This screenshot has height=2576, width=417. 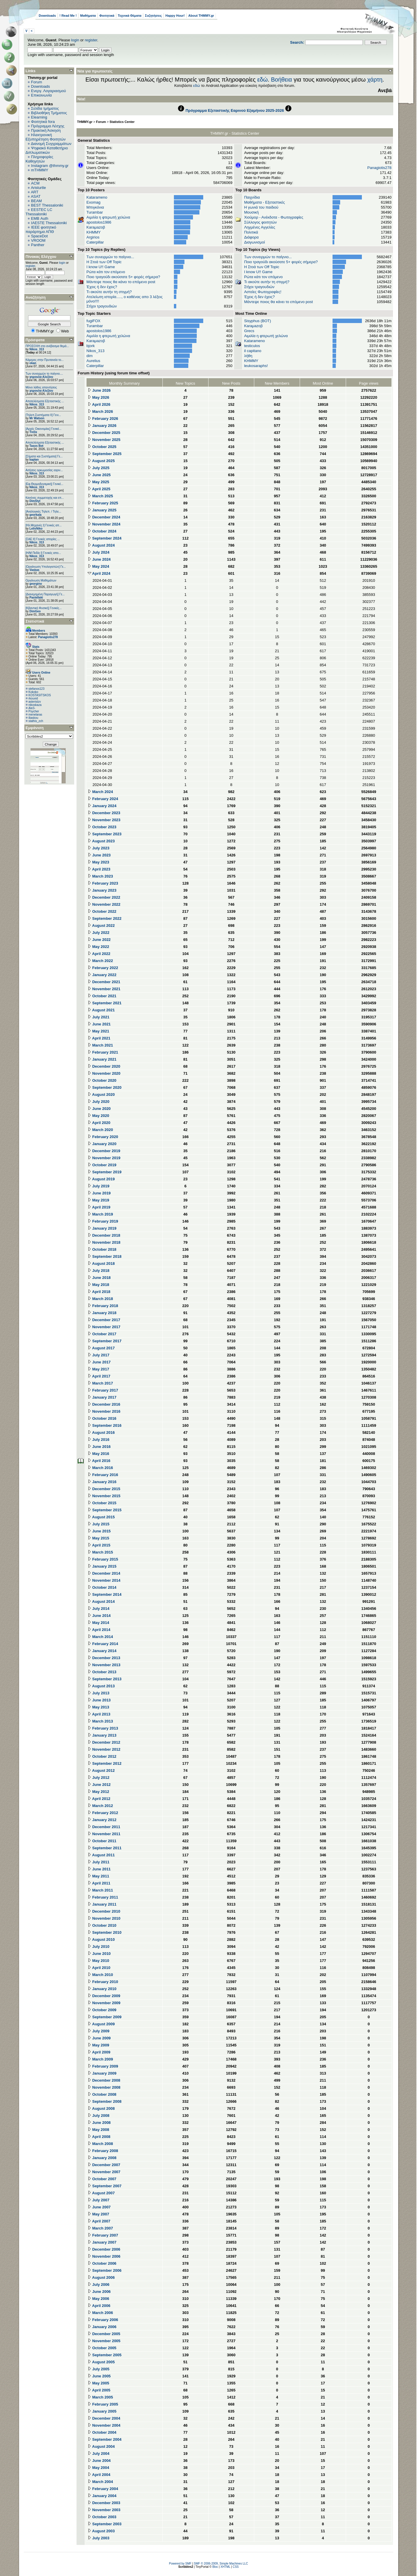 I want to click on October 2007, so click(x=102, y=2179).